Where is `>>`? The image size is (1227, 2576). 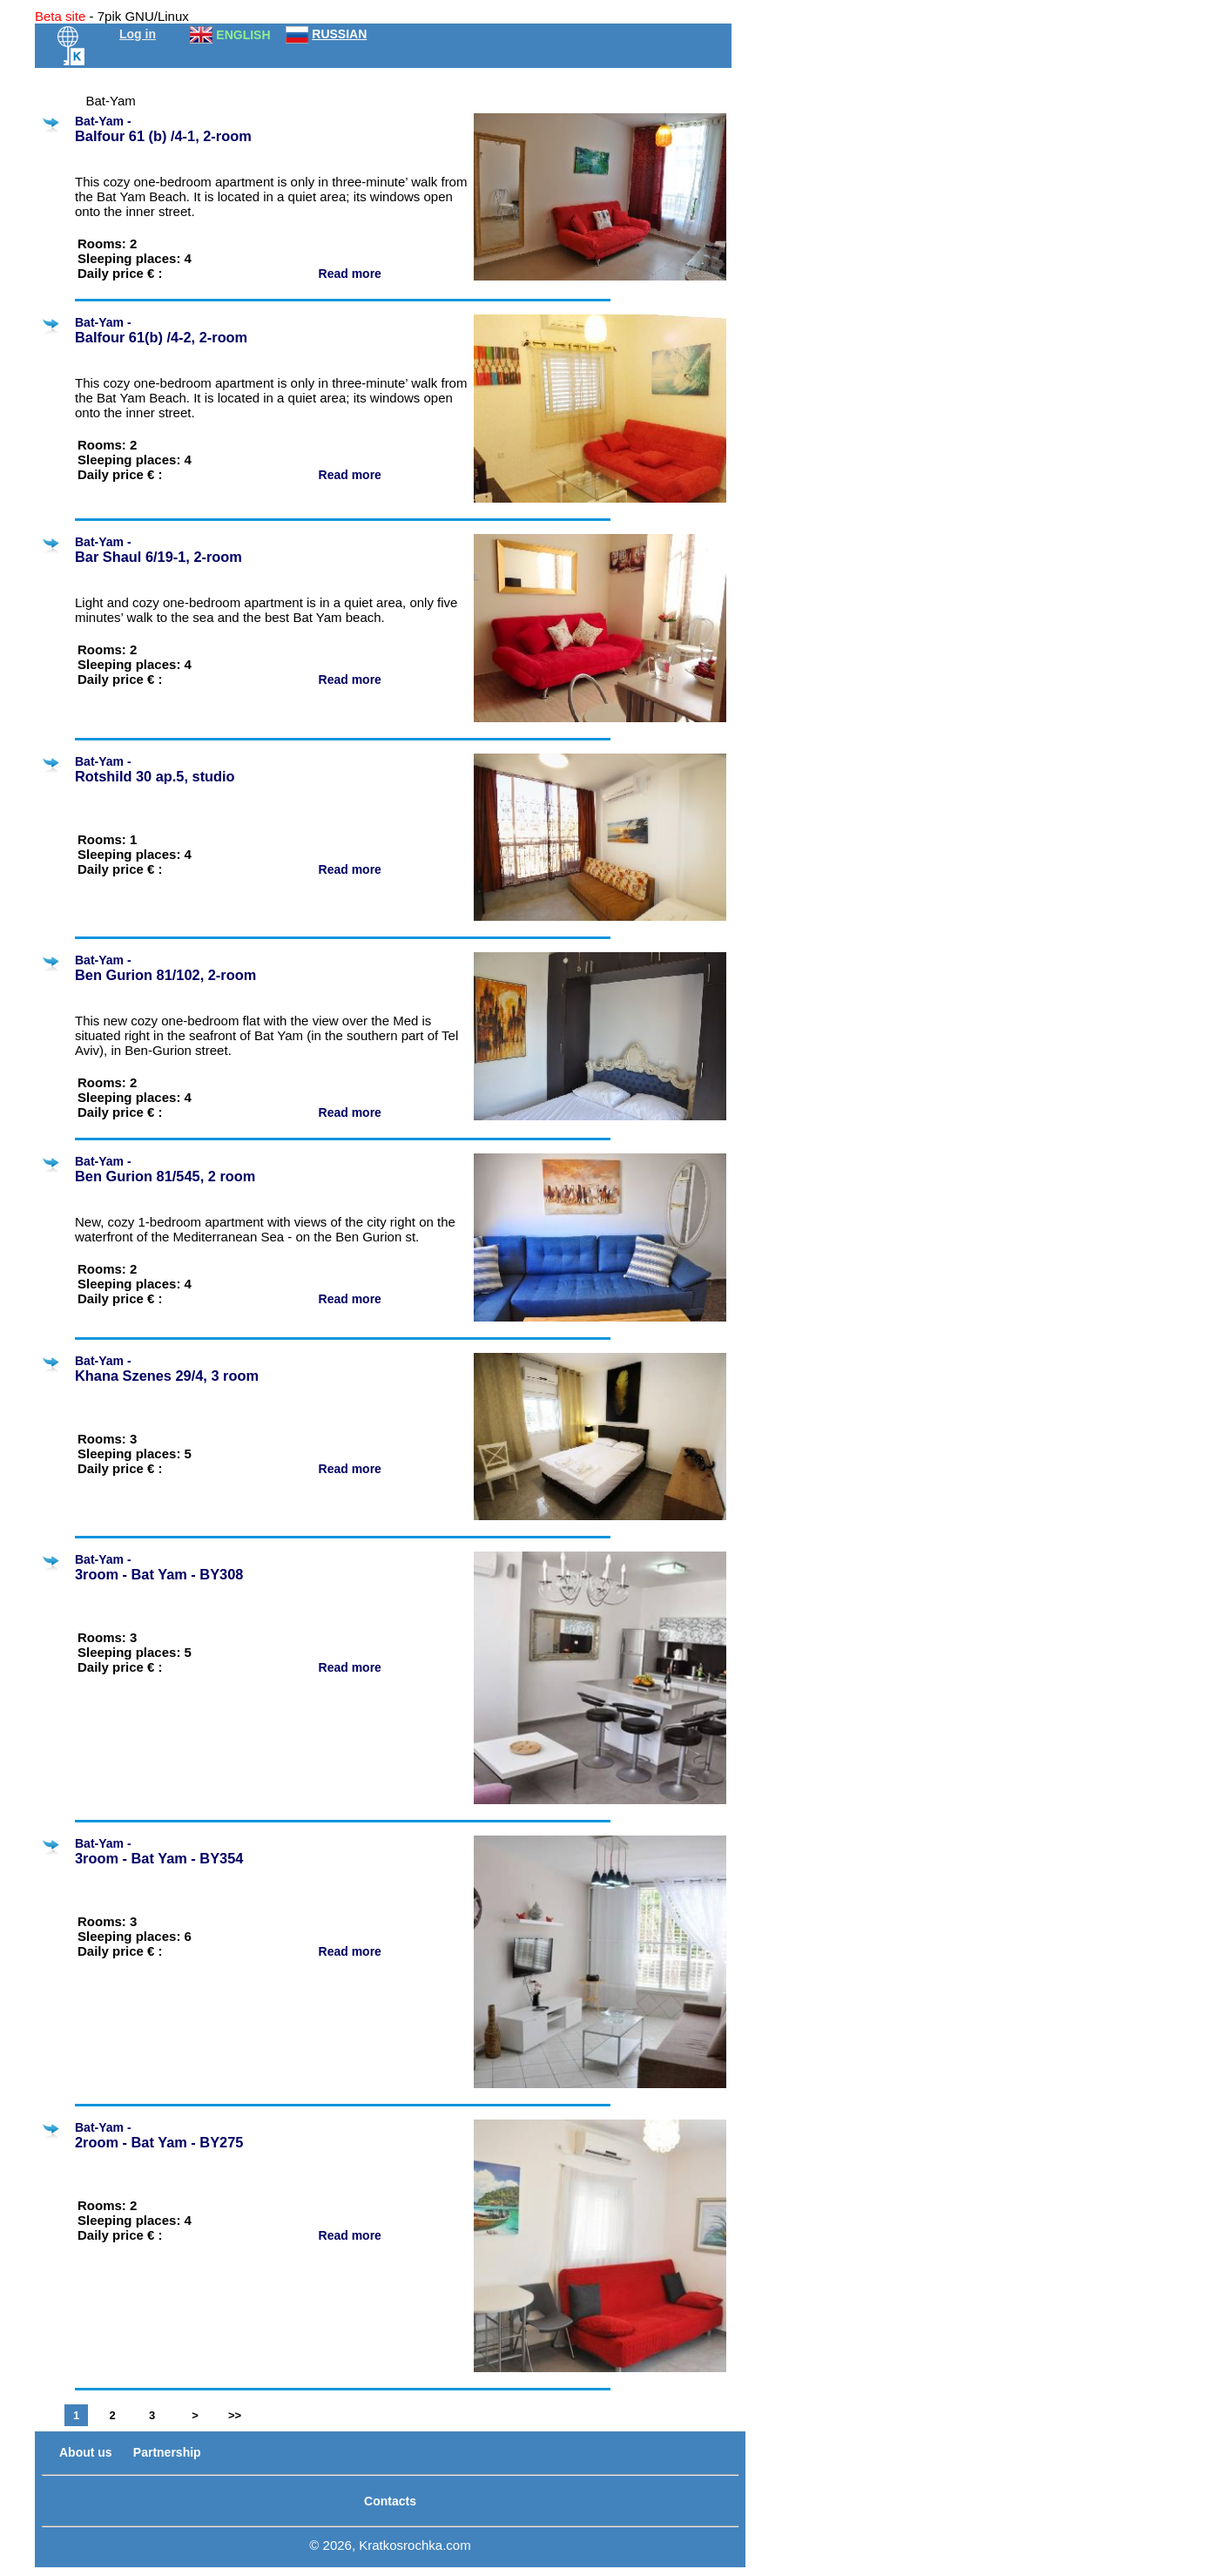 >> is located at coordinates (234, 2415).